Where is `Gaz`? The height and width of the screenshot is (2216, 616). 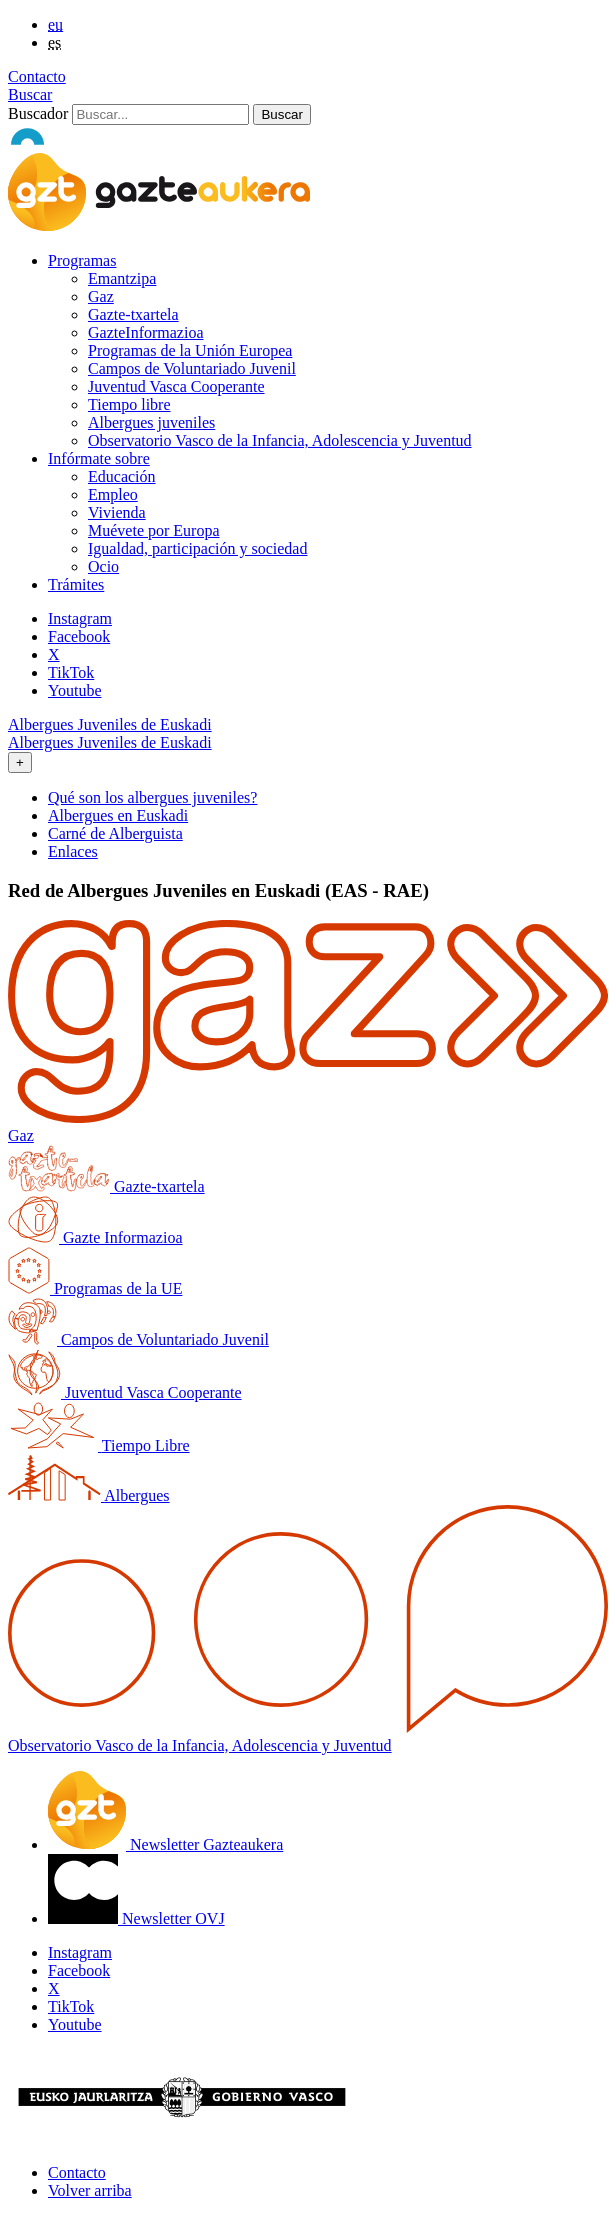
Gaz is located at coordinates (101, 296).